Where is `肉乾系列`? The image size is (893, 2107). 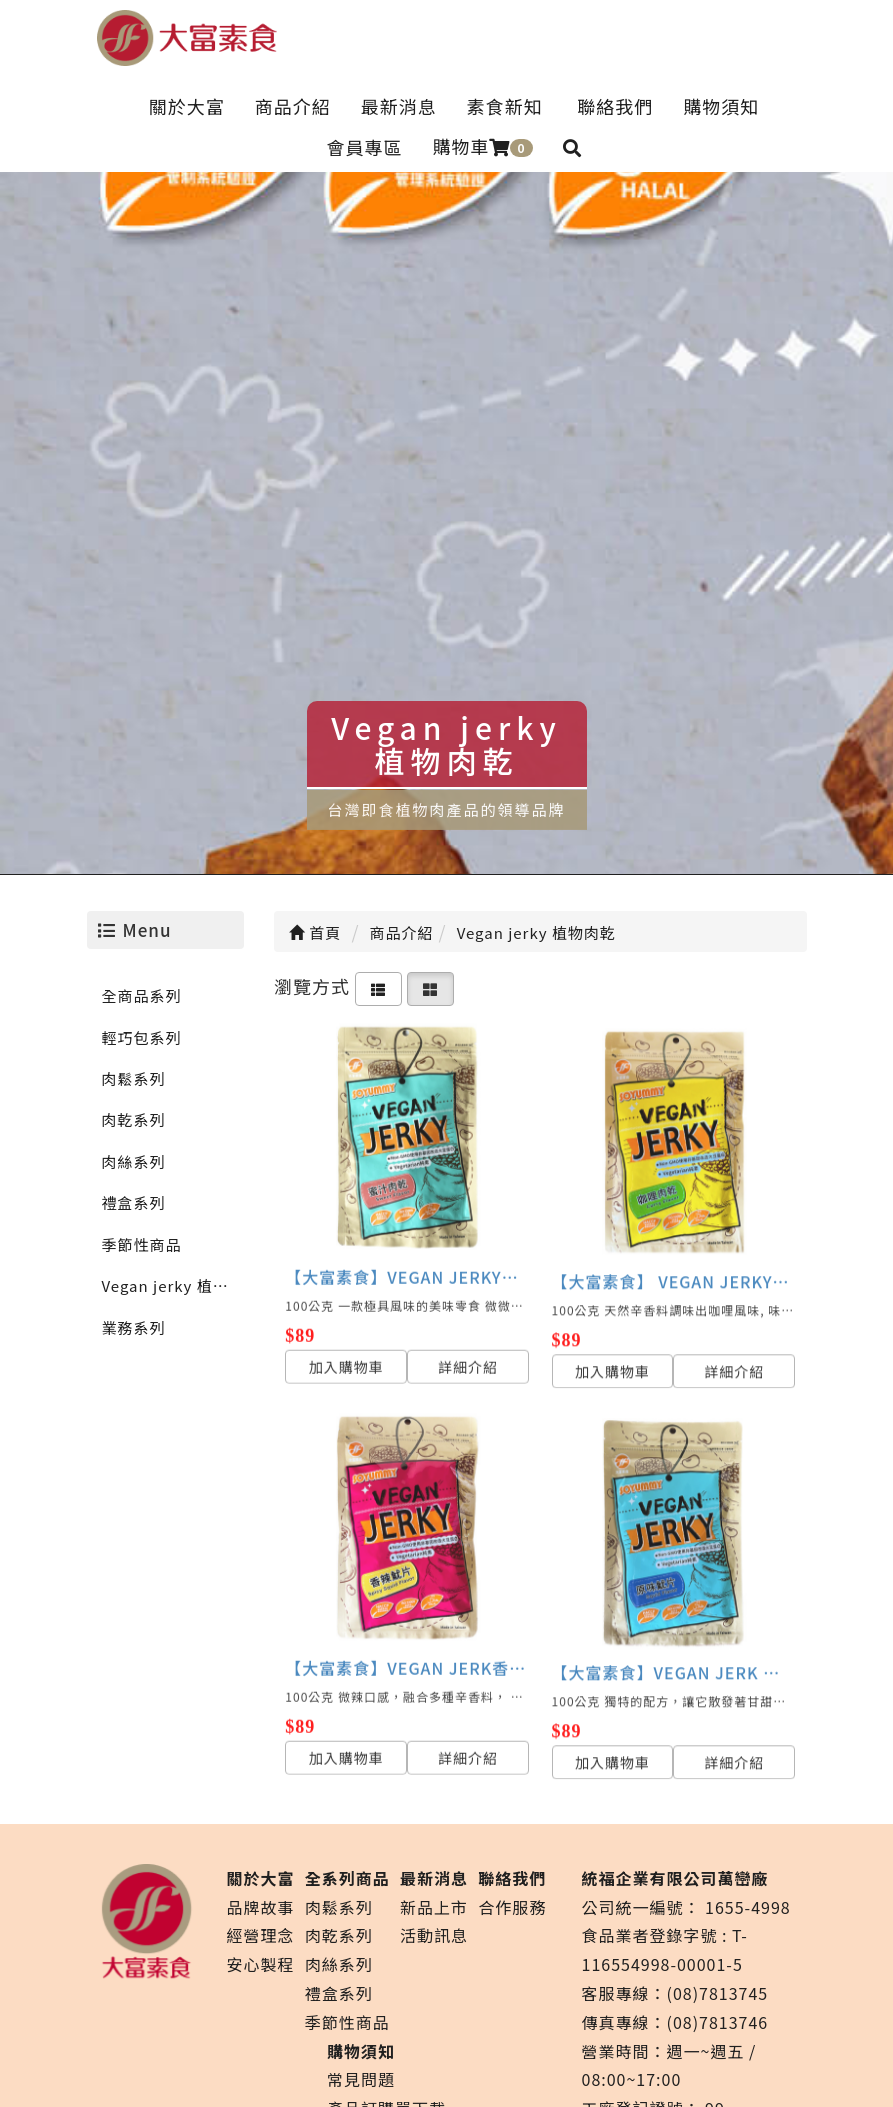
肉乾系列 is located at coordinates (134, 1119).